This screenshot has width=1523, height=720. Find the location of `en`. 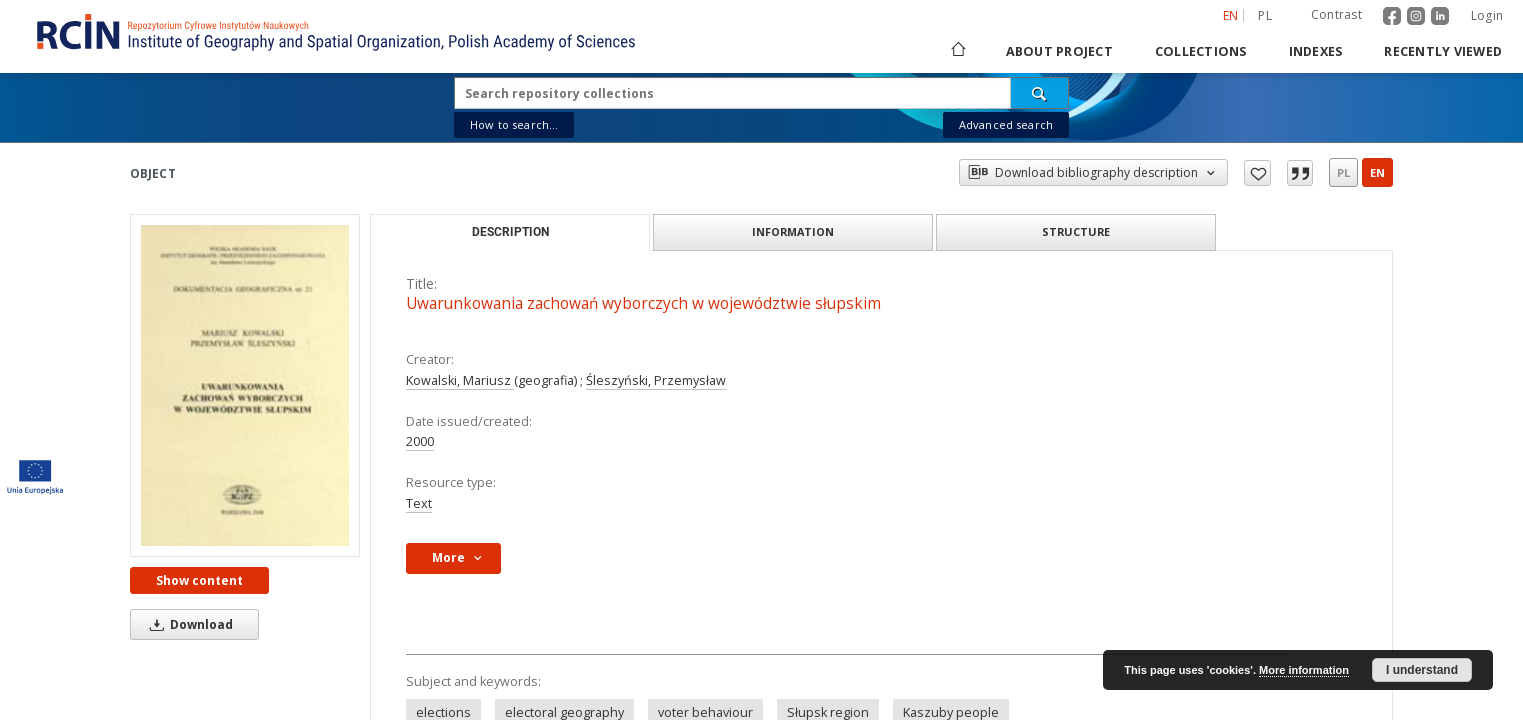

en is located at coordinates (1377, 172).